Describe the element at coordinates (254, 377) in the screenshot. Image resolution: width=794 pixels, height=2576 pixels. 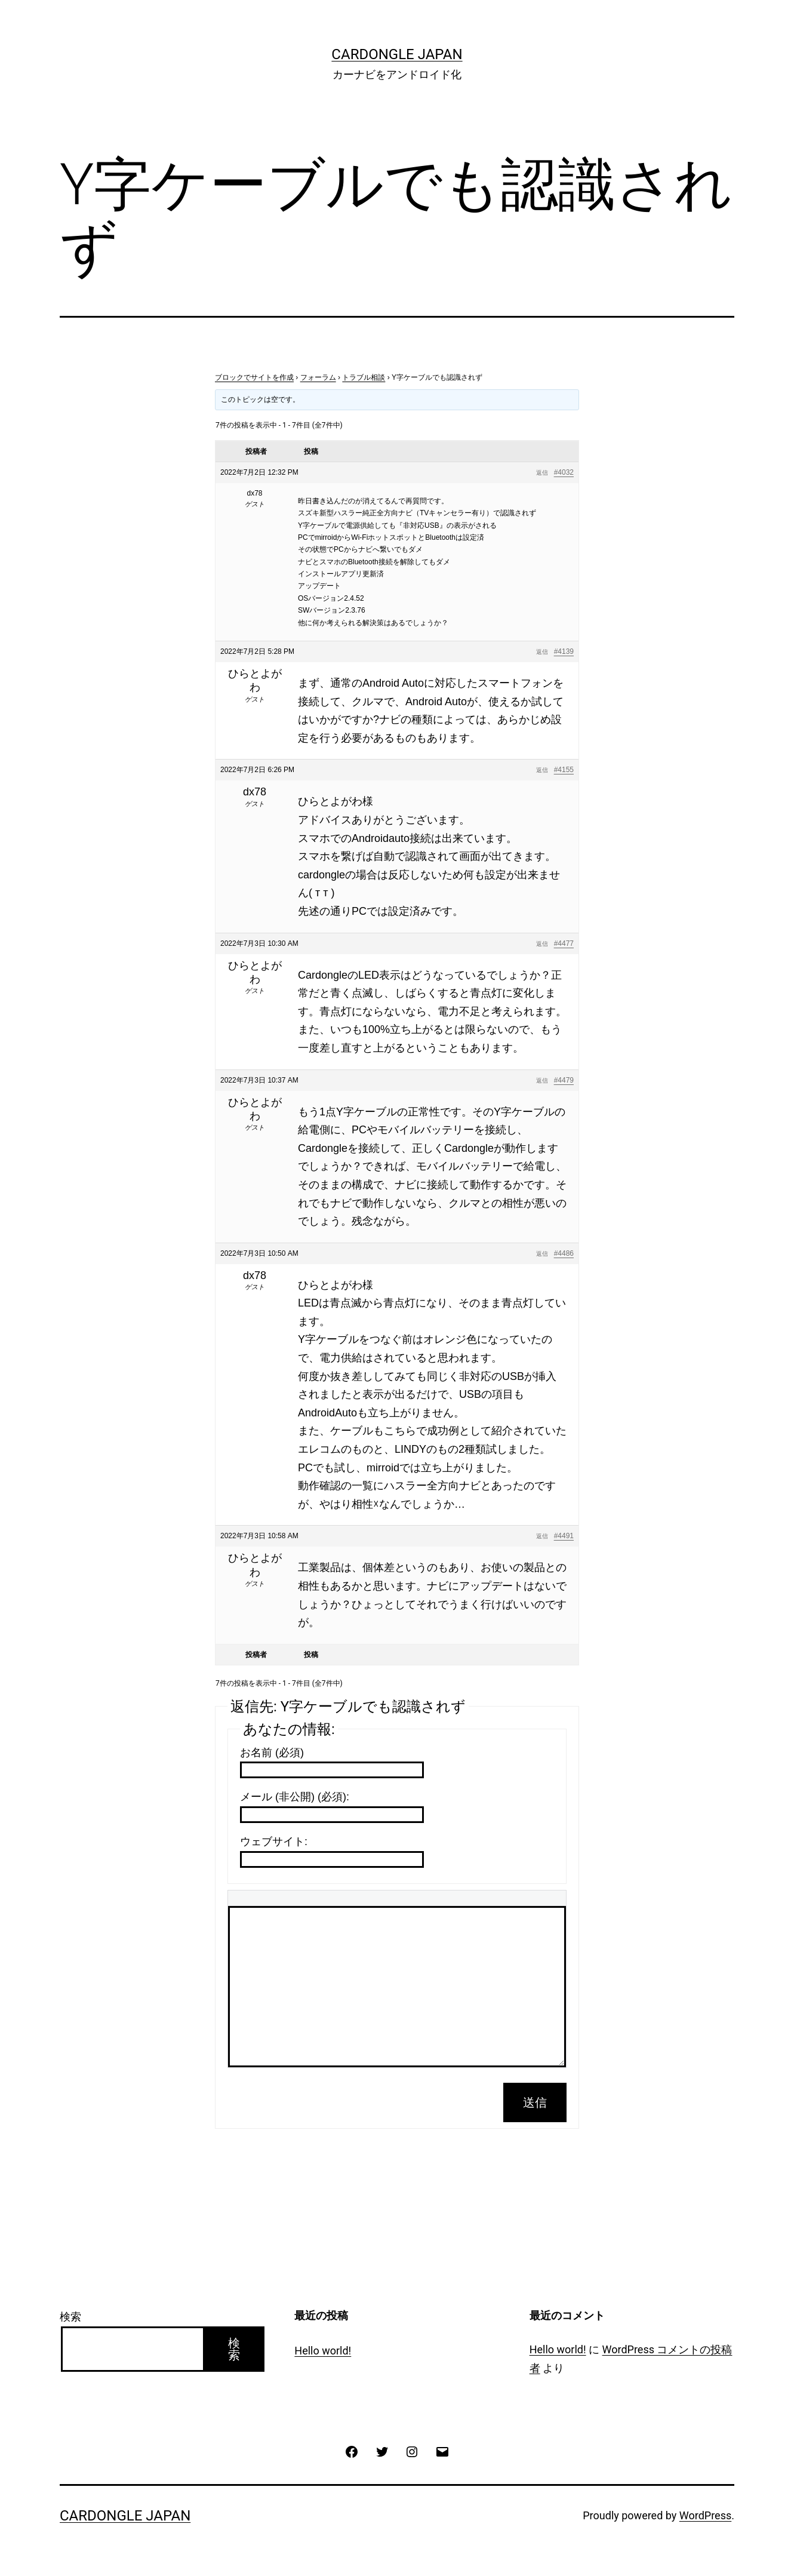
I see `ブロックでサイトを作成` at that location.